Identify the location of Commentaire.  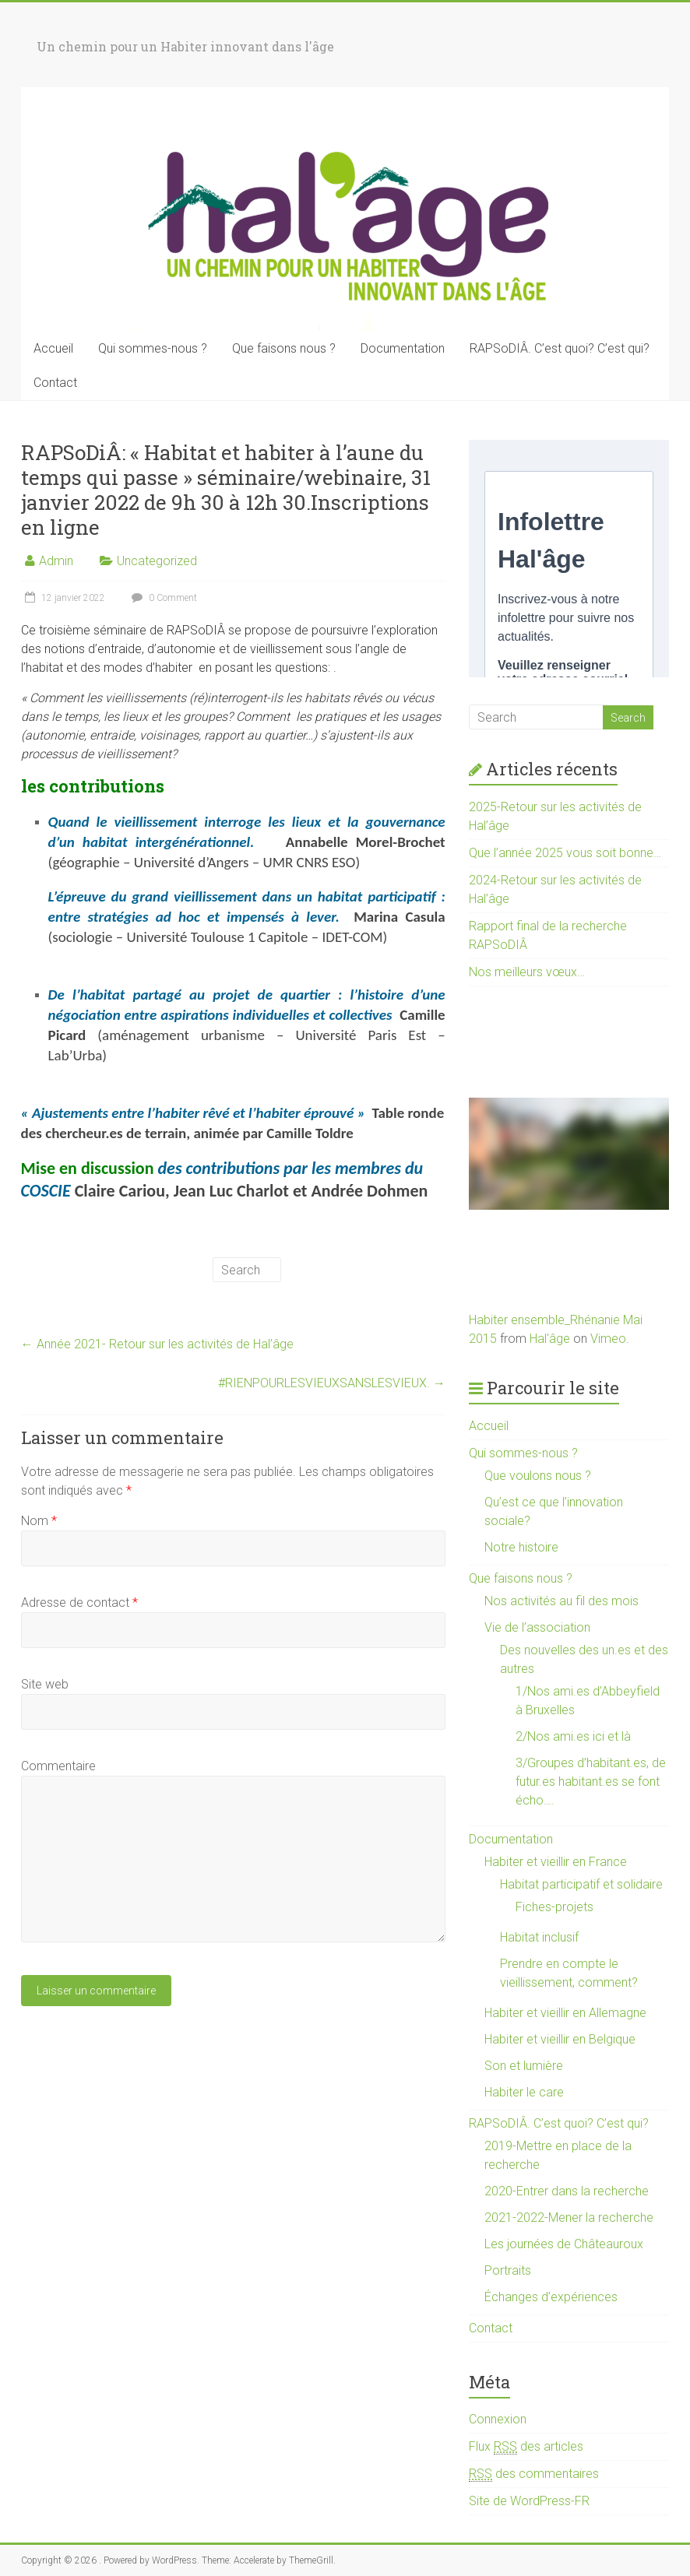
(58, 1766).